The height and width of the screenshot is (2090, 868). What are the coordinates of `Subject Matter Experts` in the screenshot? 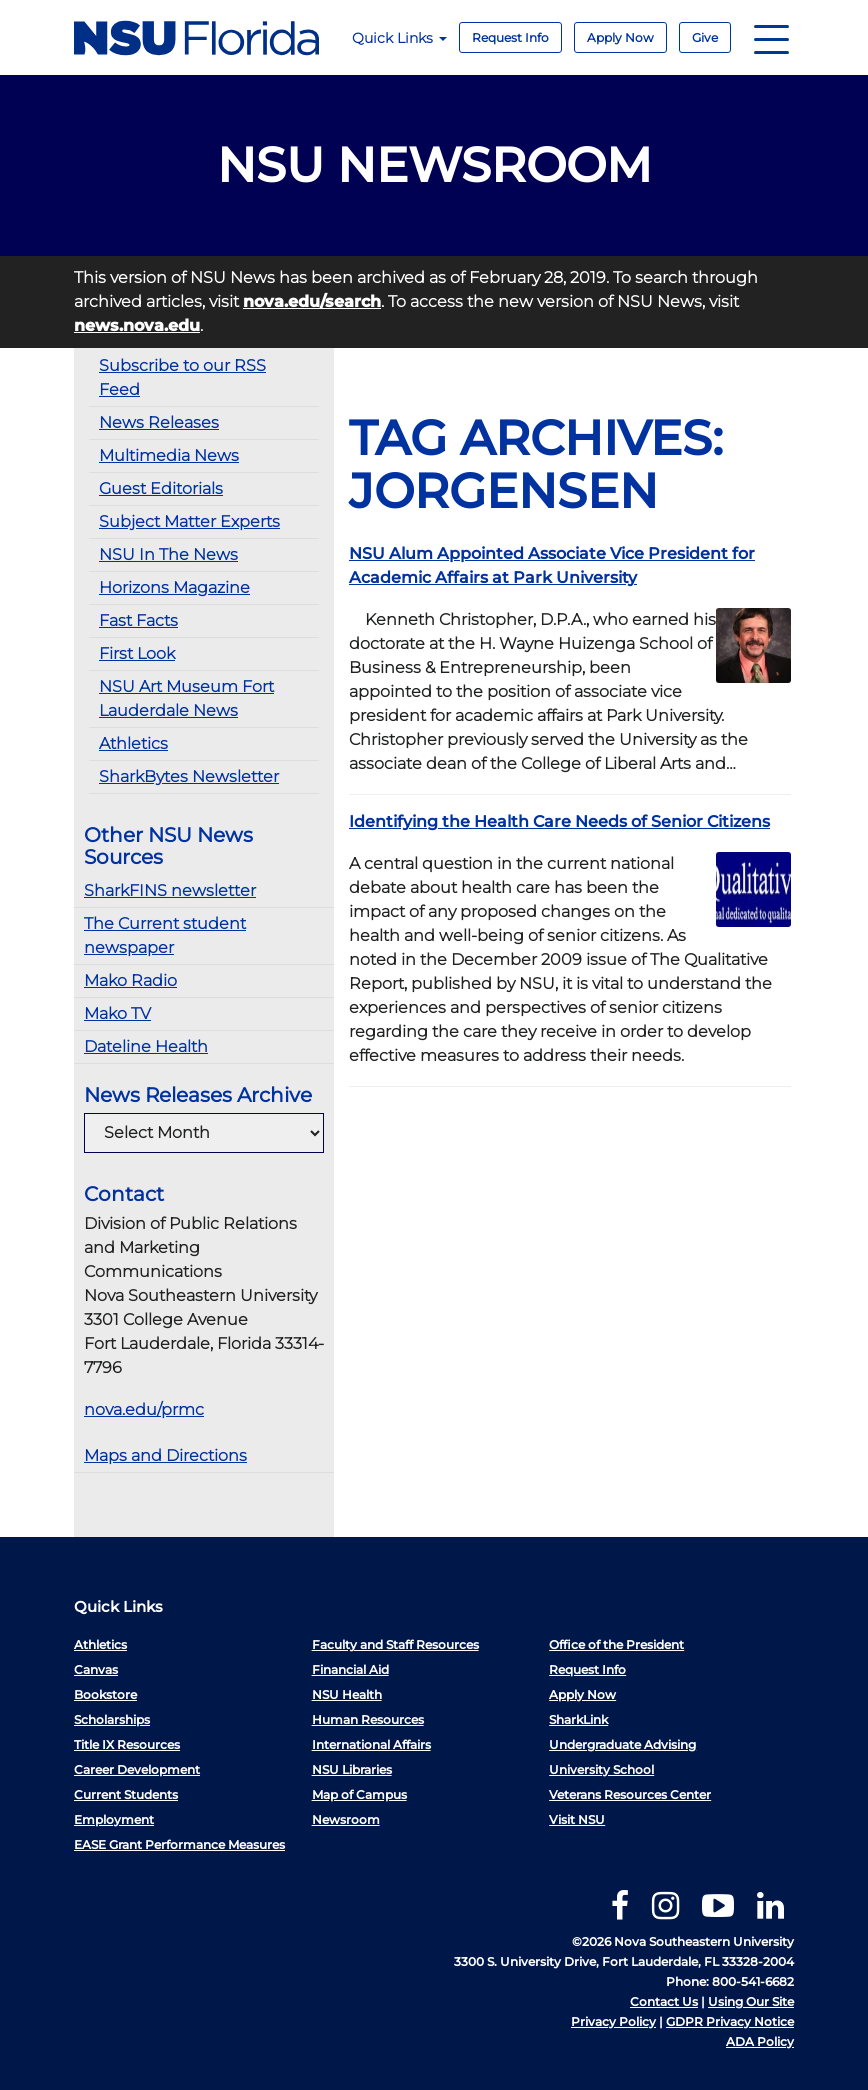 It's located at (189, 521).